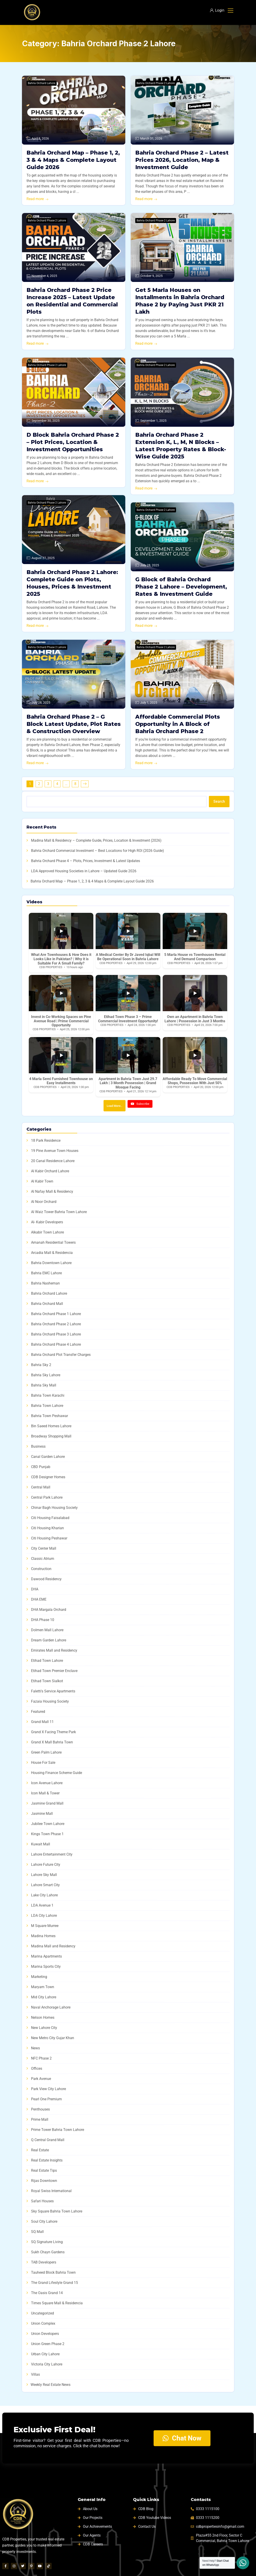 Image resolution: width=256 pixels, height=2576 pixels. I want to click on Grand X Mall Bahria Town, so click(52, 1742).